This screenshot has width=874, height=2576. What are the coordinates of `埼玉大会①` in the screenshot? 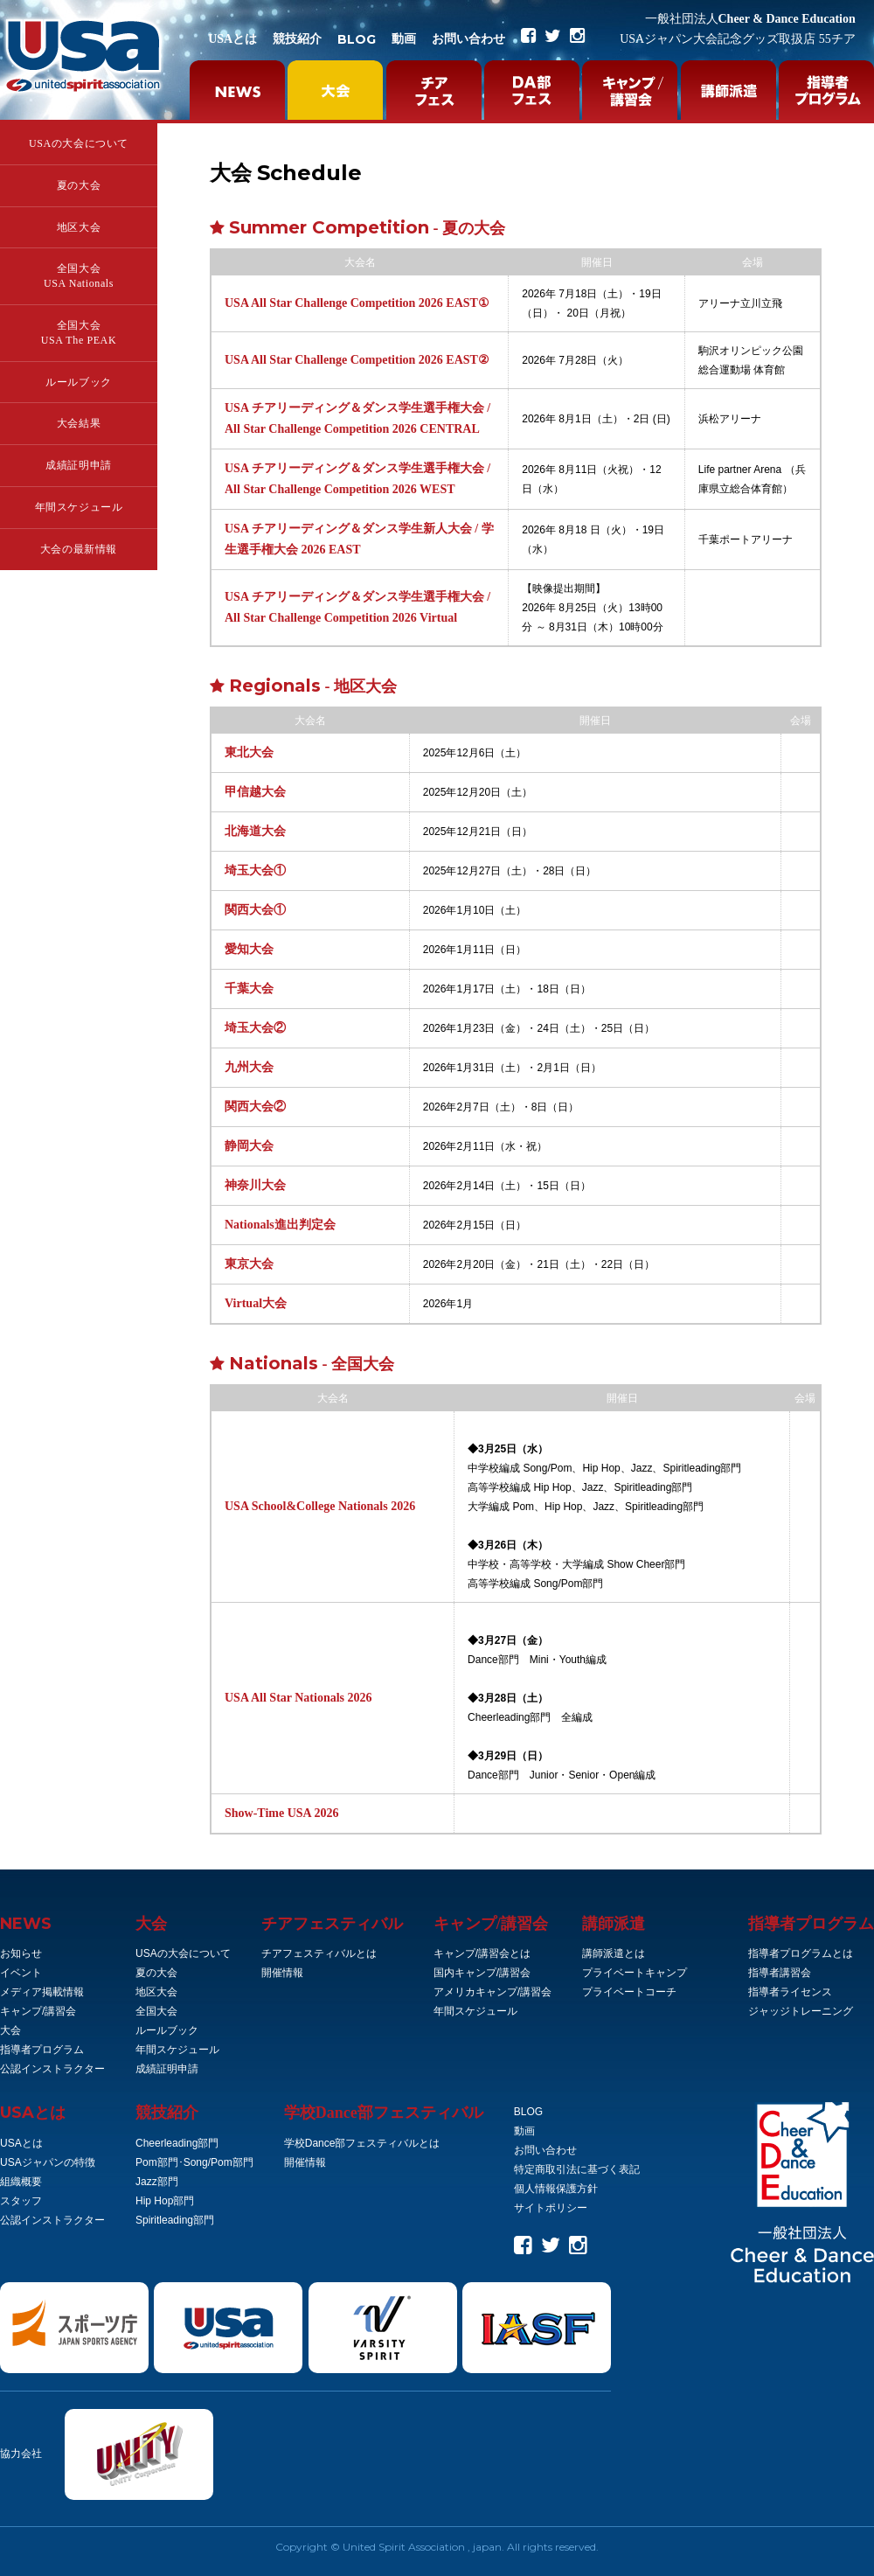 It's located at (255, 870).